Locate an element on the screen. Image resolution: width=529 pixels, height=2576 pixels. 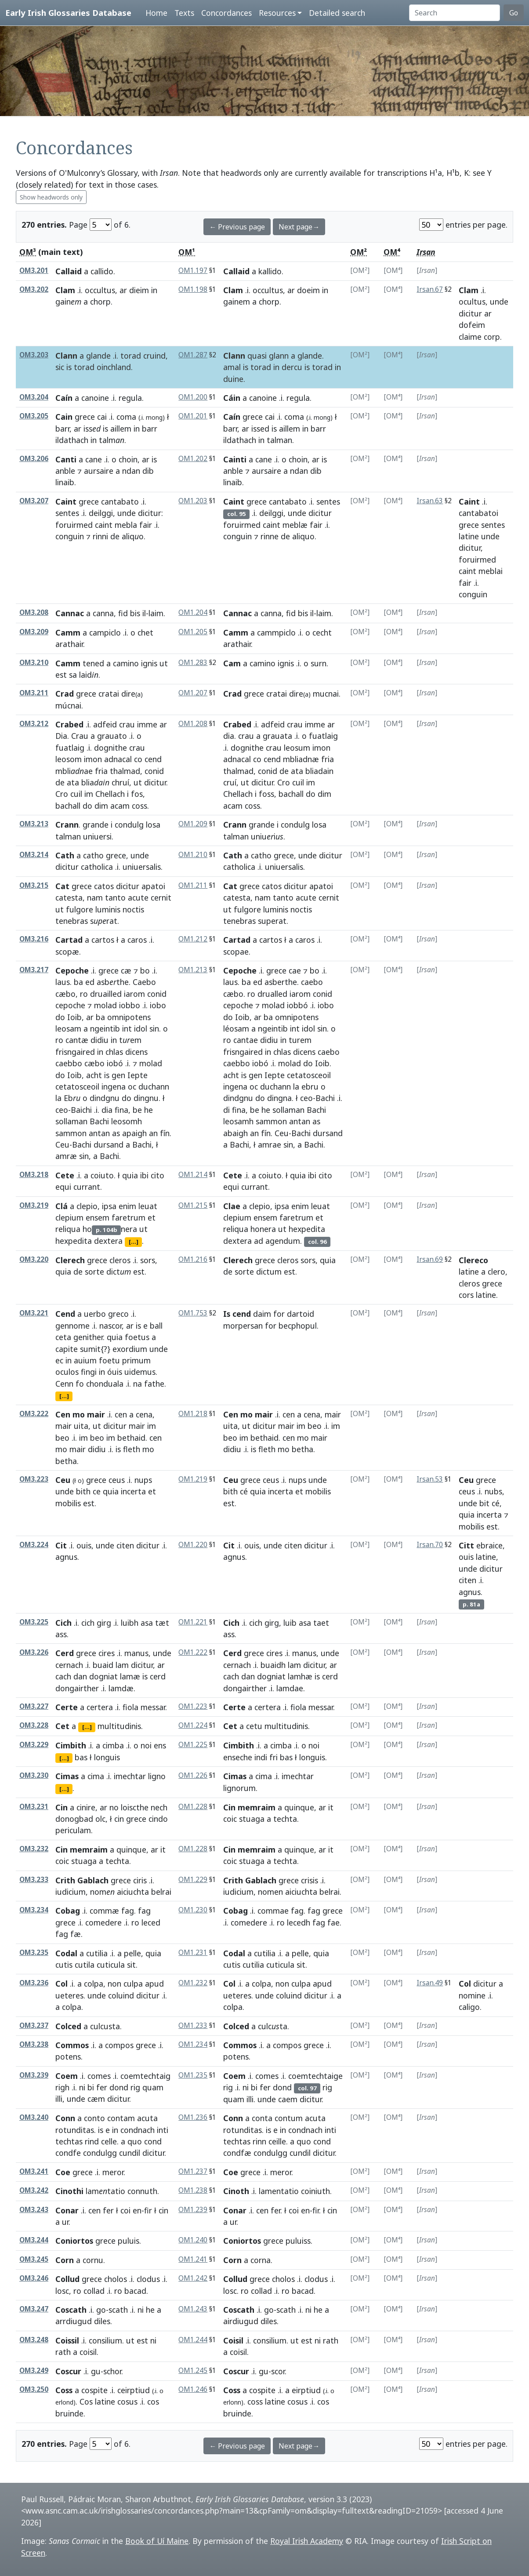
OM3.235 is located at coordinates (33, 1952).